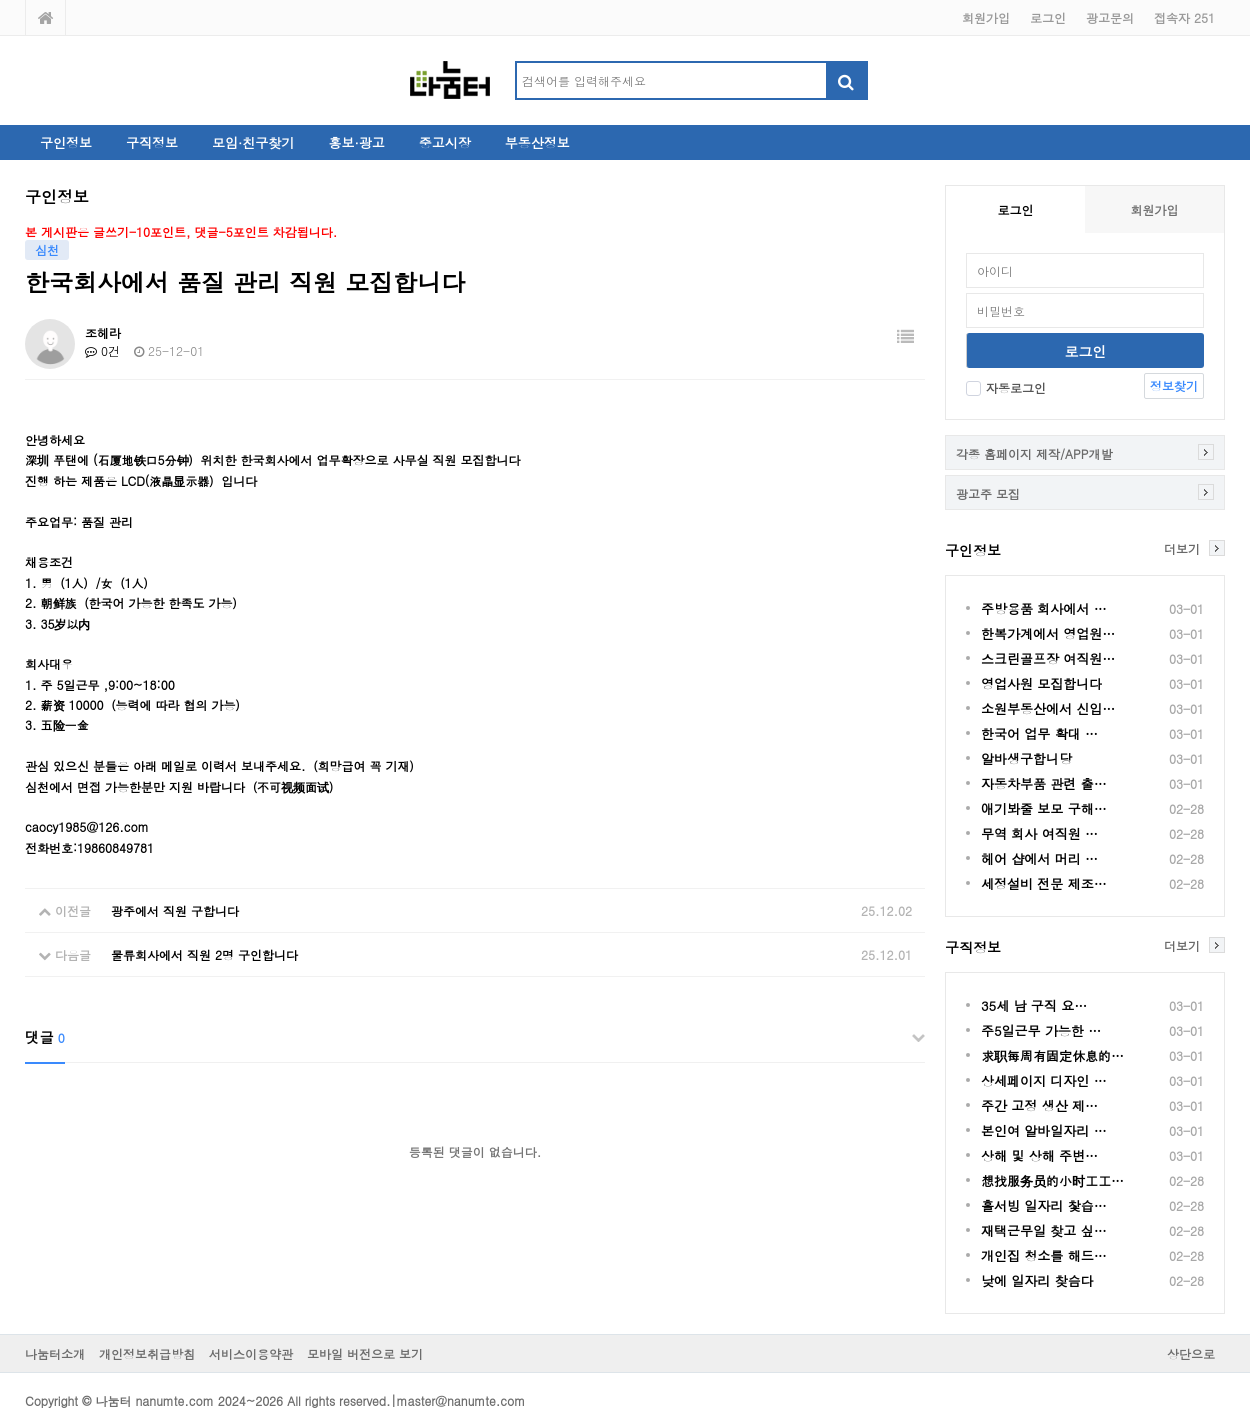 The width and height of the screenshot is (1250, 1426). What do you see at coordinates (1044, 1255) in the screenshot?
I see `개인집 청소를 해드…` at bounding box center [1044, 1255].